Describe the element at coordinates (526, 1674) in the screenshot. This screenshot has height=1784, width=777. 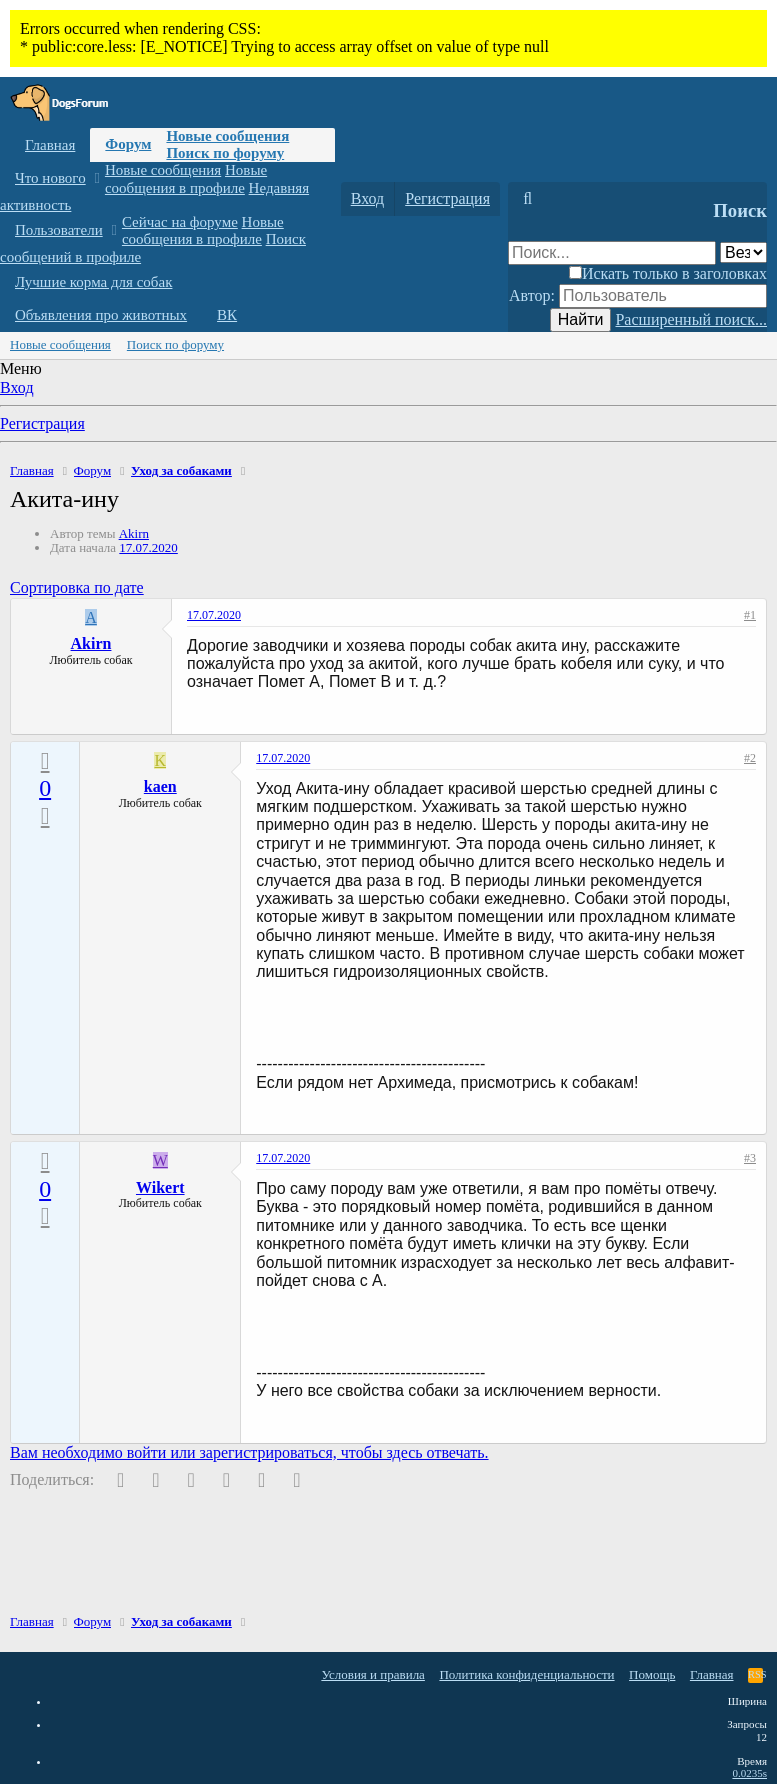
I see `Политика конфиденциальности` at that location.